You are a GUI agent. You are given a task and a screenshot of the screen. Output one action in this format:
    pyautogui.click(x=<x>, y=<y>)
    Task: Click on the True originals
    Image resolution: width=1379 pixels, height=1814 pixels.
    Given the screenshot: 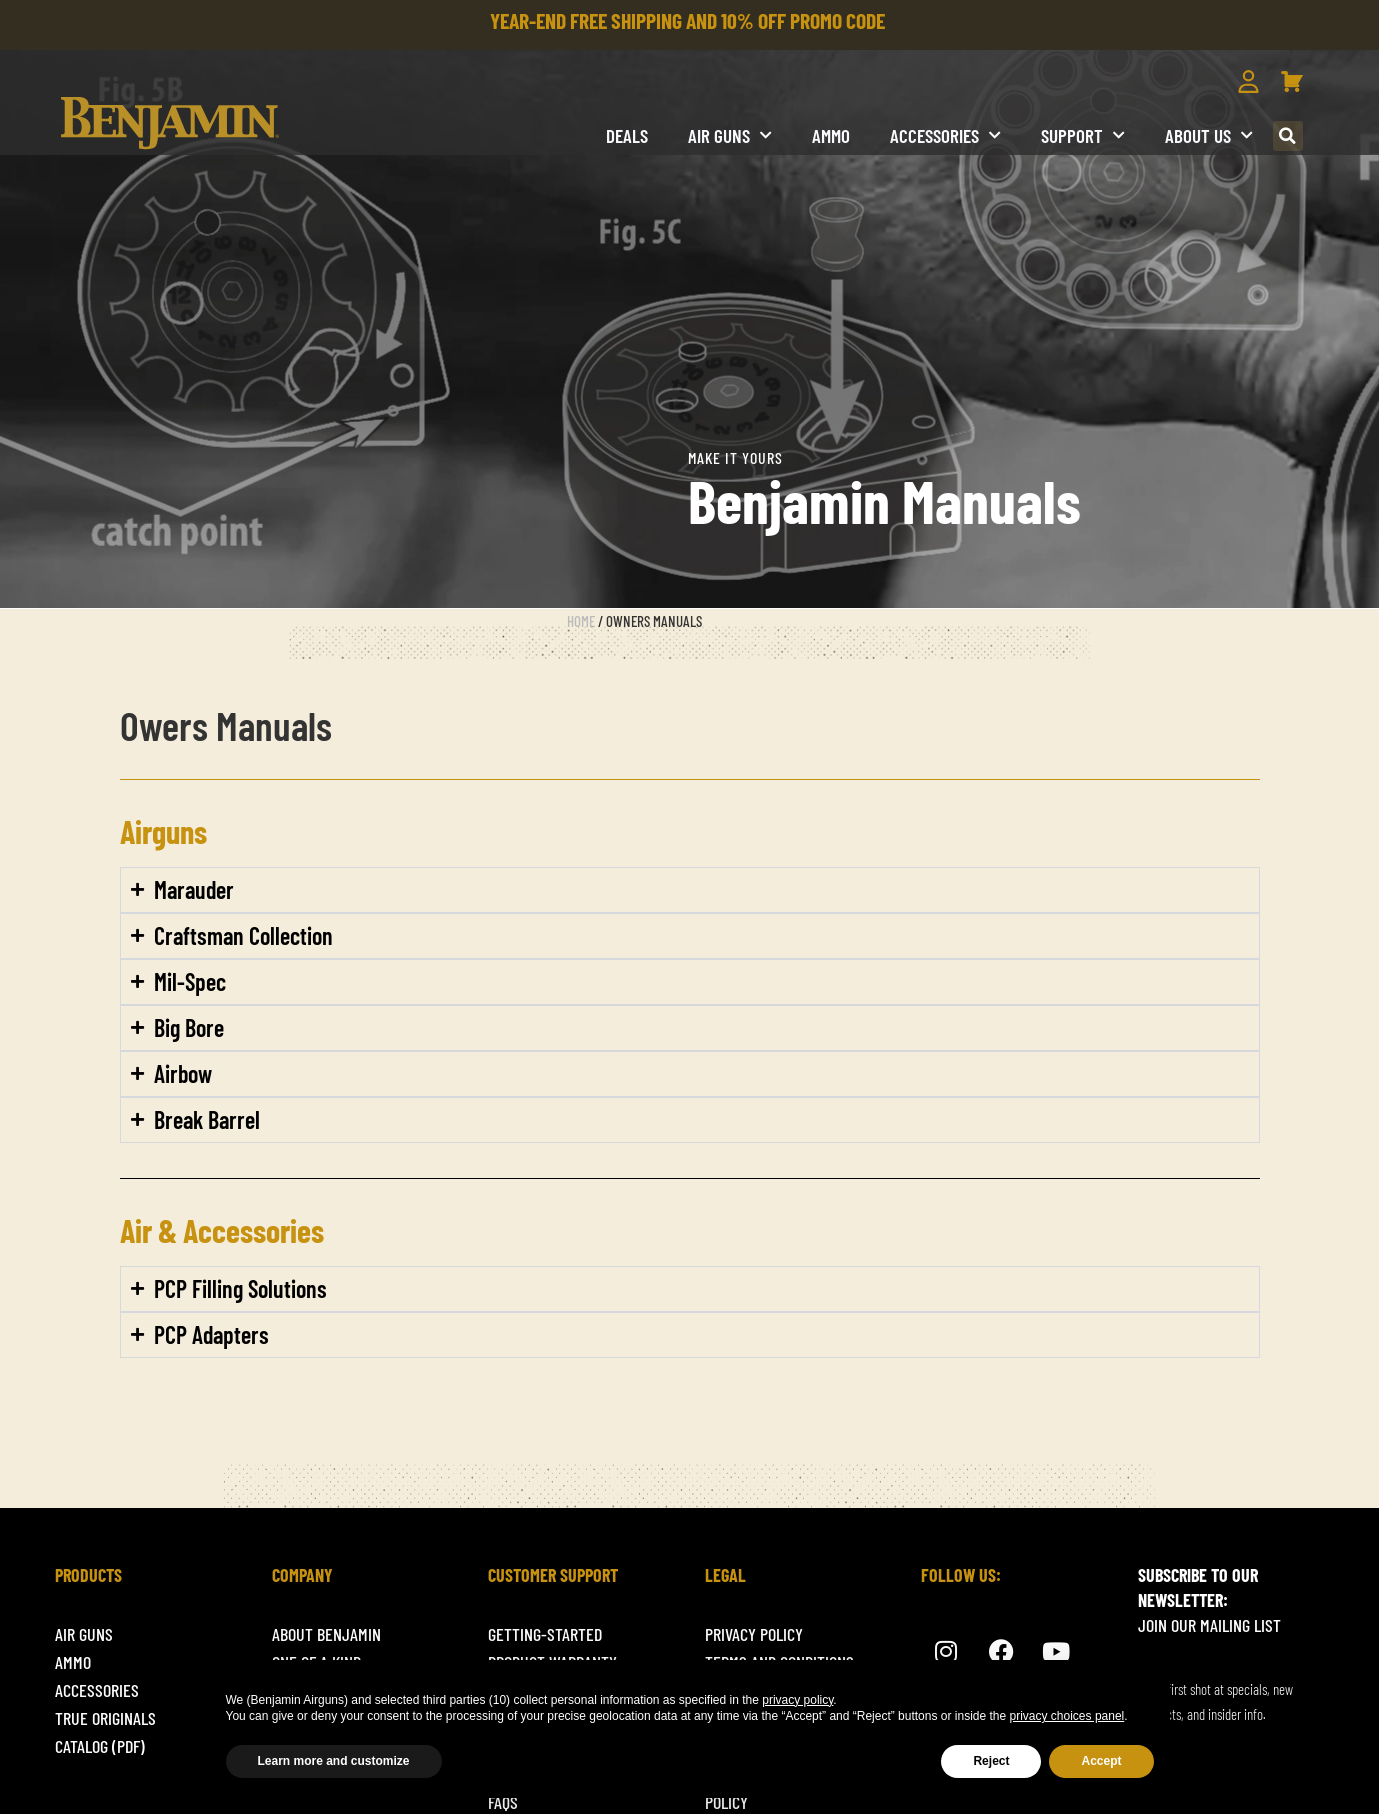 What is the action you would take?
    pyautogui.click(x=105, y=1718)
    